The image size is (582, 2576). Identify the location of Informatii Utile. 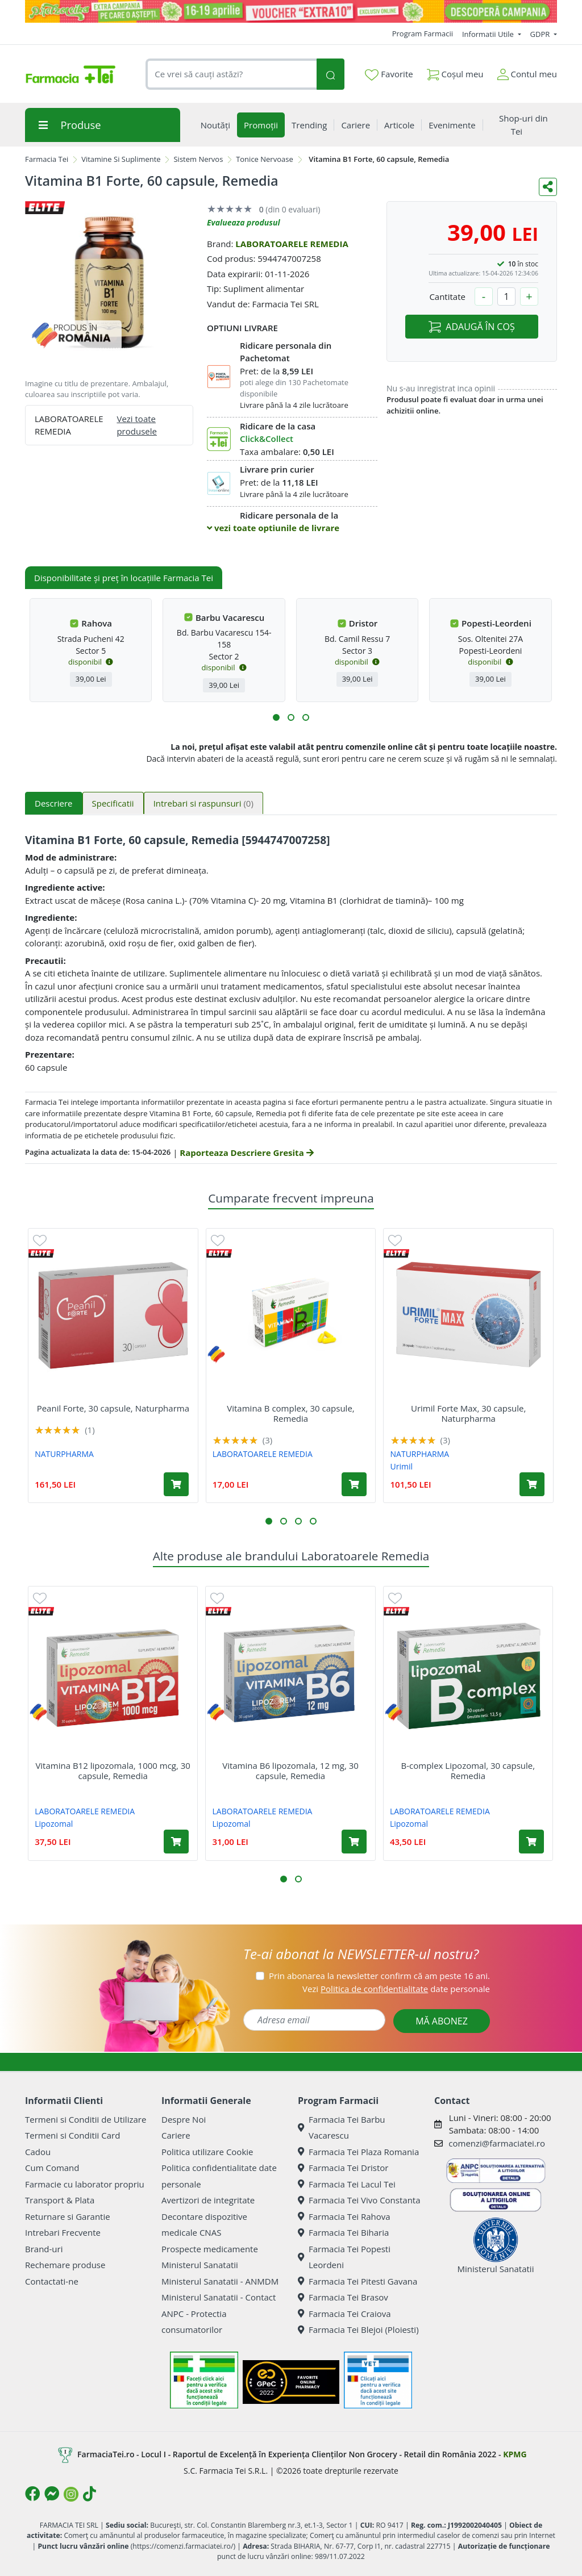
(489, 34).